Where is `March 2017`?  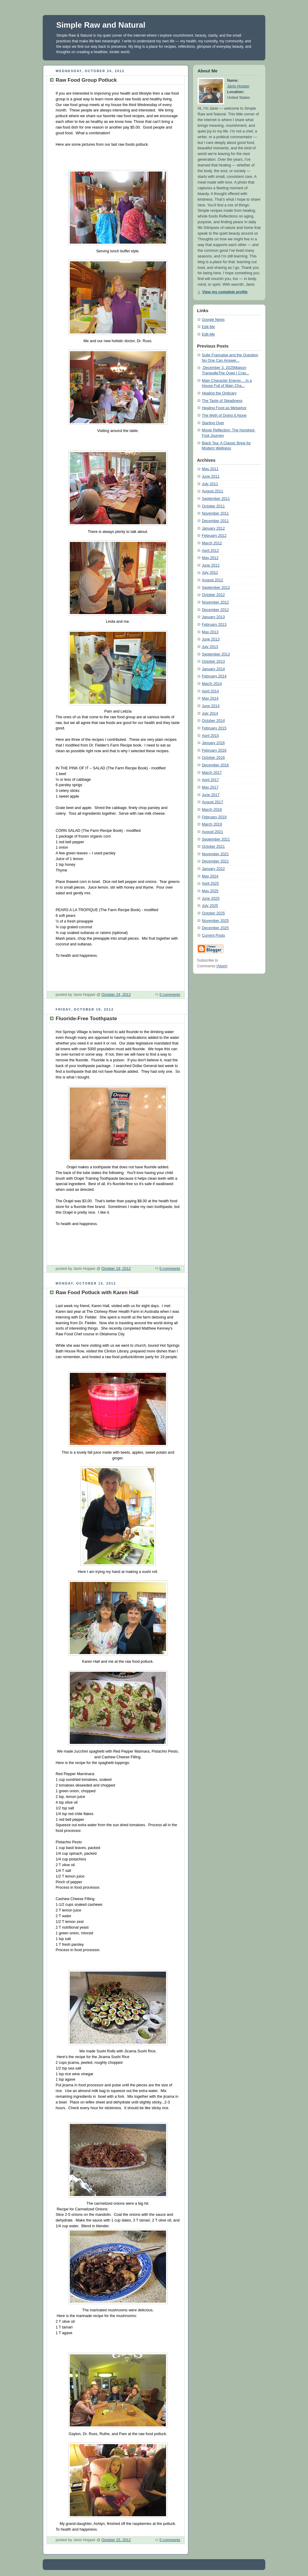
March 2017 is located at coordinates (212, 773).